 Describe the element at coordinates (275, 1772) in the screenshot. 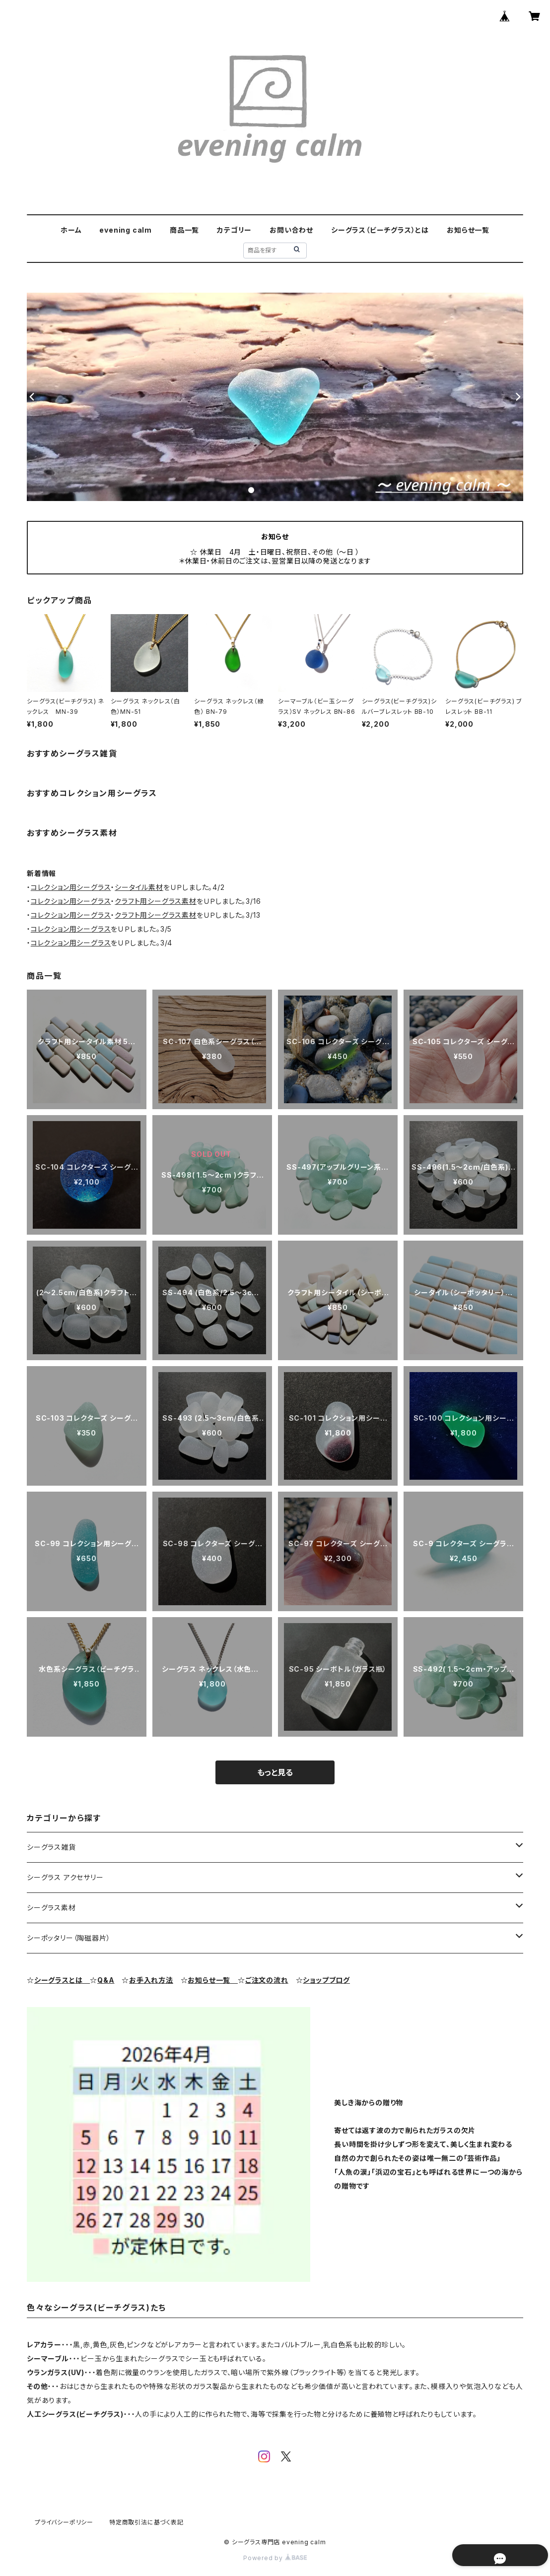

I see `もっと見る` at that location.